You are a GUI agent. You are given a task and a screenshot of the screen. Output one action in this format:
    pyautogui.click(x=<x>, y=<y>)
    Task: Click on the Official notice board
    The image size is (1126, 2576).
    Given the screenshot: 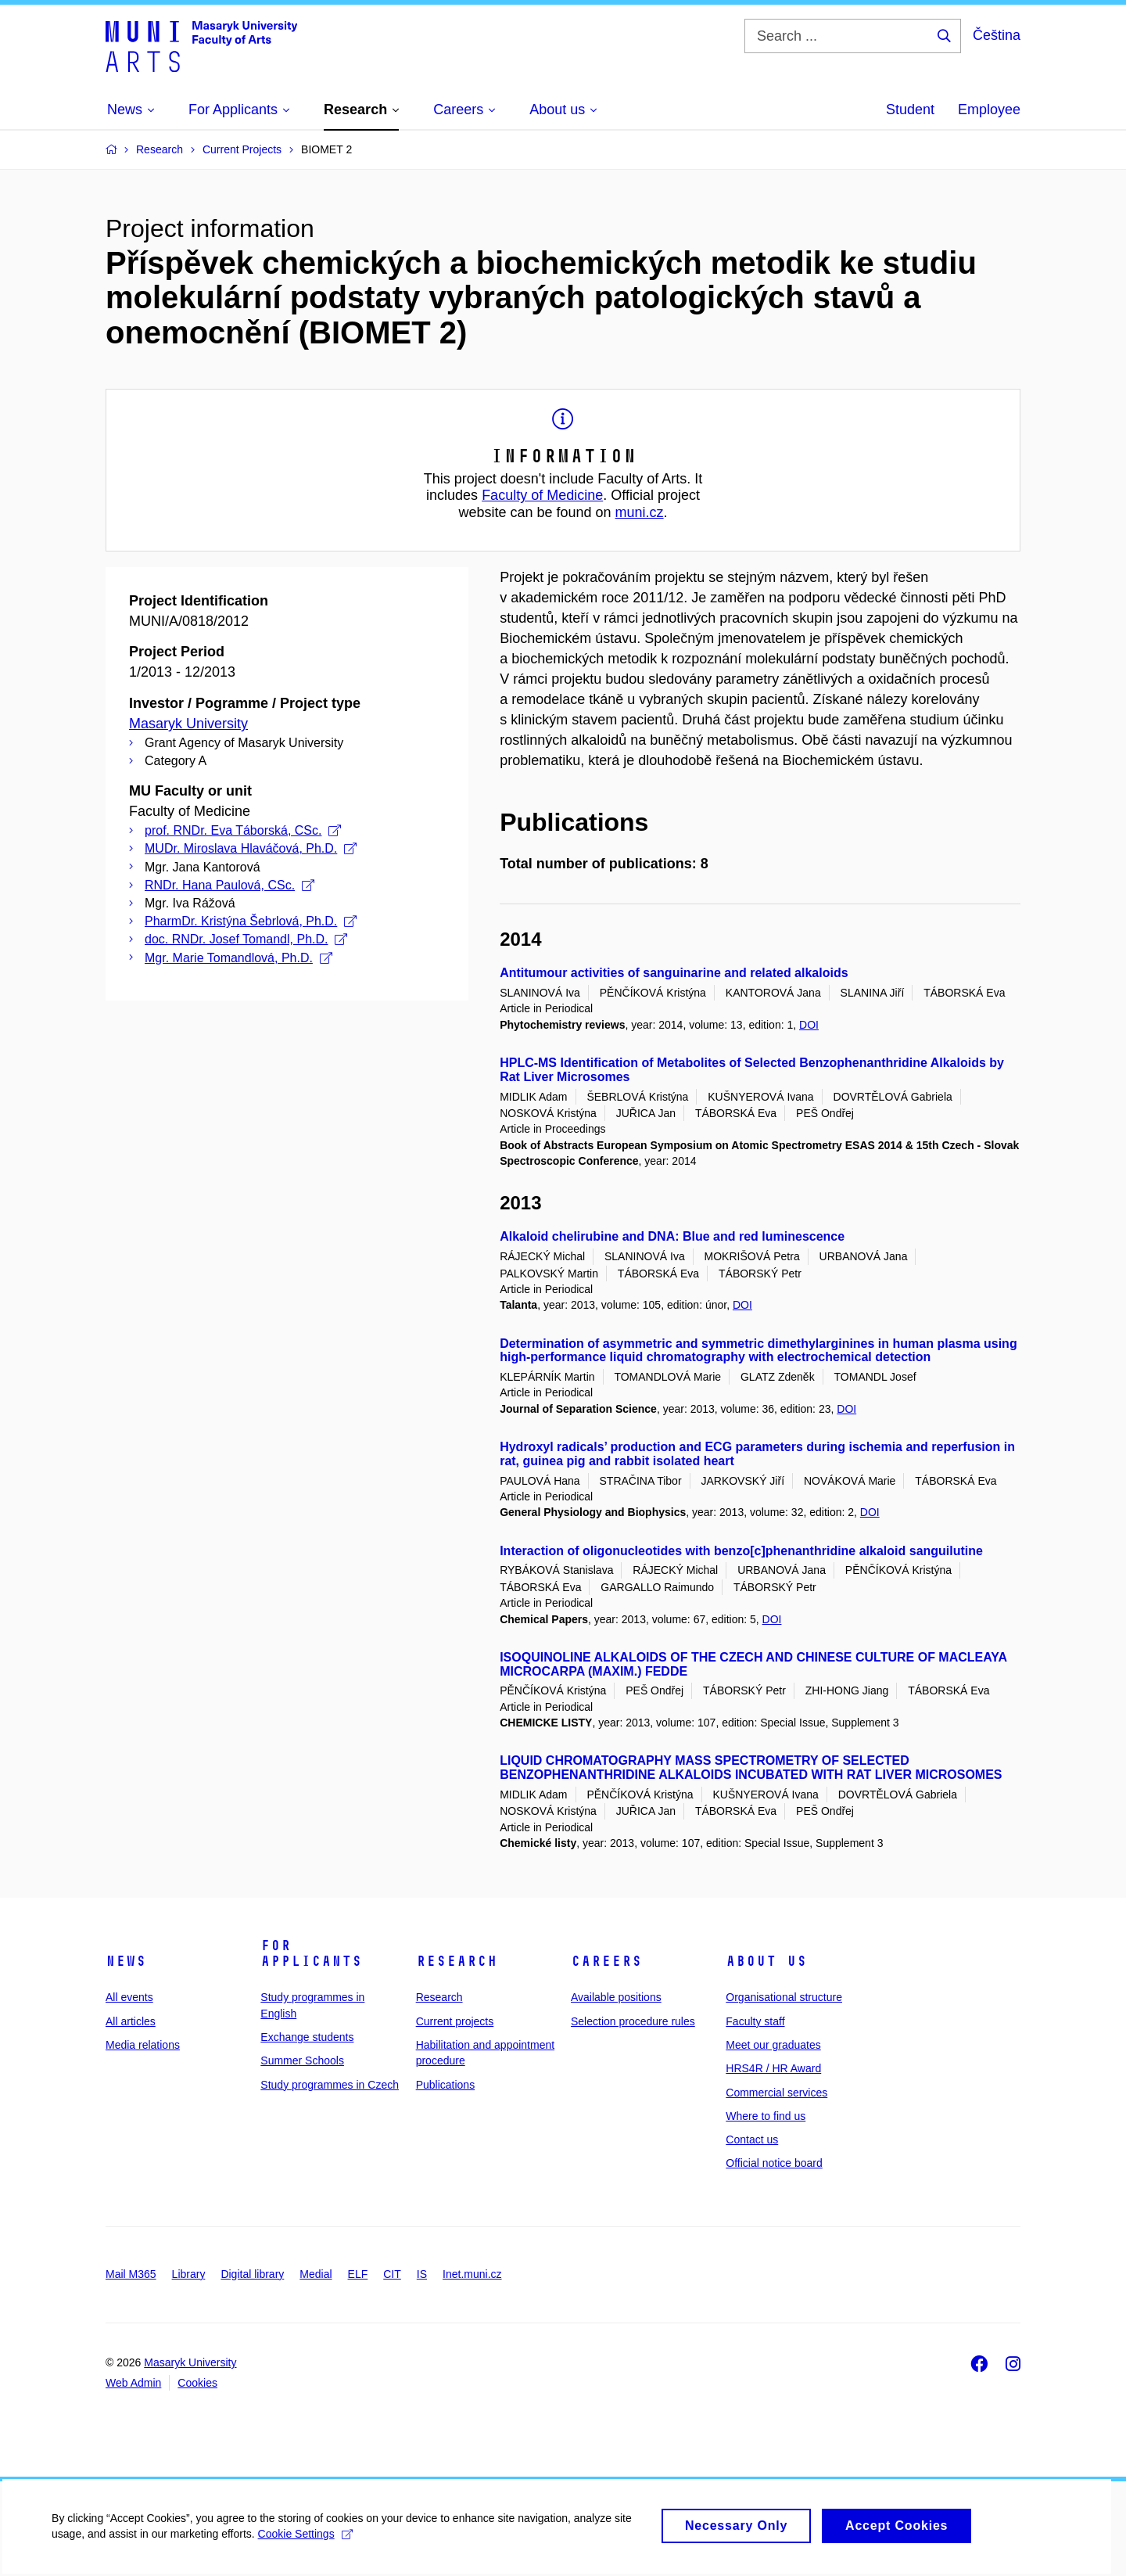 What is the action you would take?
    pyautogui.click(x=774, y=2163)
    